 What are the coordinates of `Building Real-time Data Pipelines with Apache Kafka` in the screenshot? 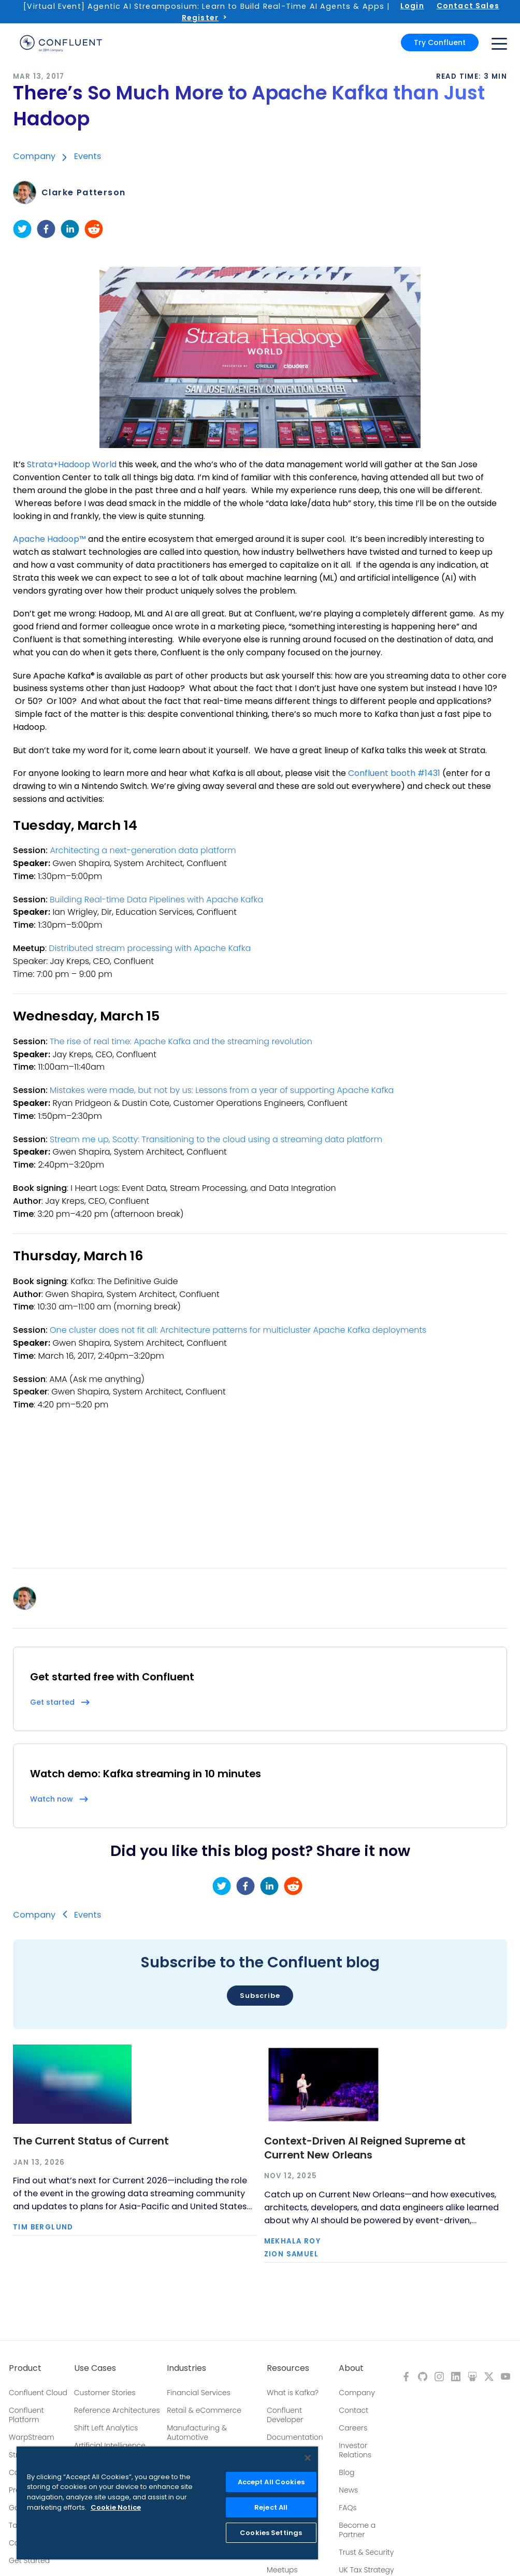 It's located at (156, 899).